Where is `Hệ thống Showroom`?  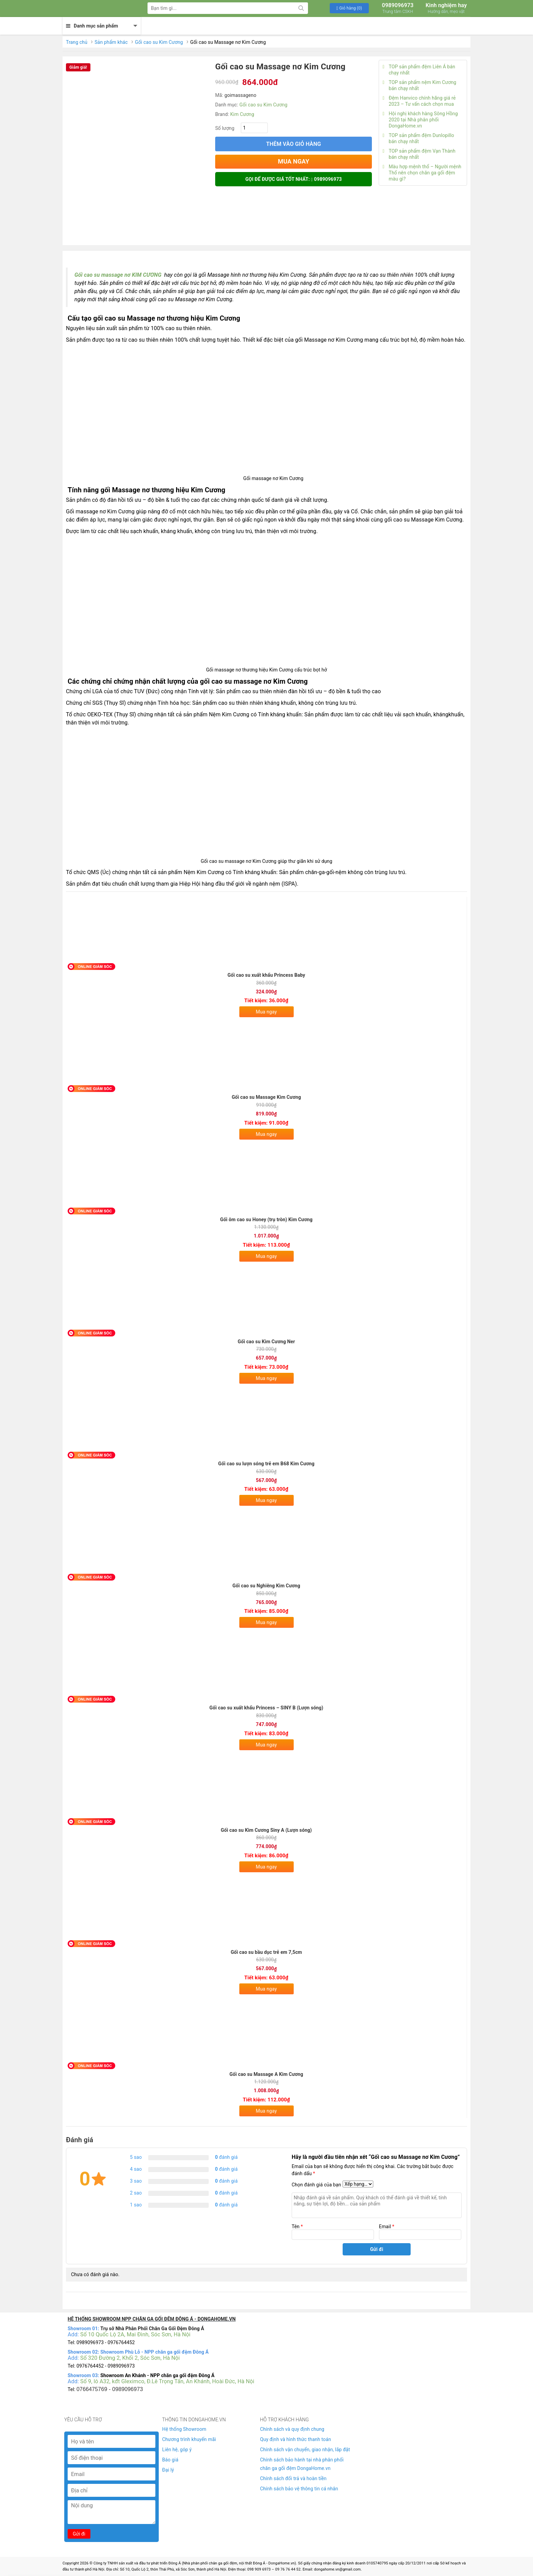 Hệ thống Showroom is located at coordinates (184, 2429).